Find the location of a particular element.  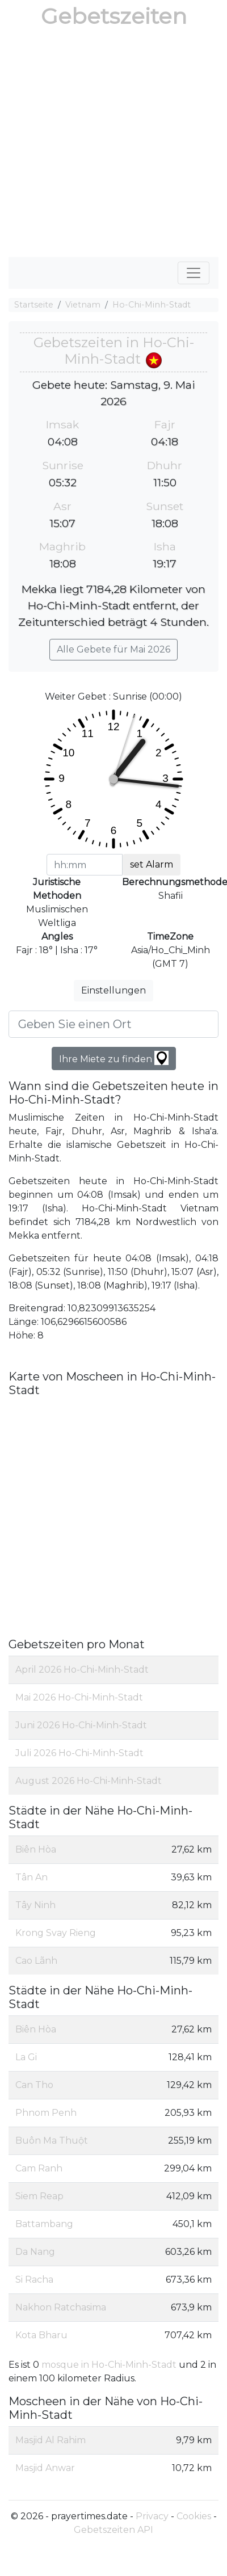

Biên Hòa is located at coordinates (35, 1849).